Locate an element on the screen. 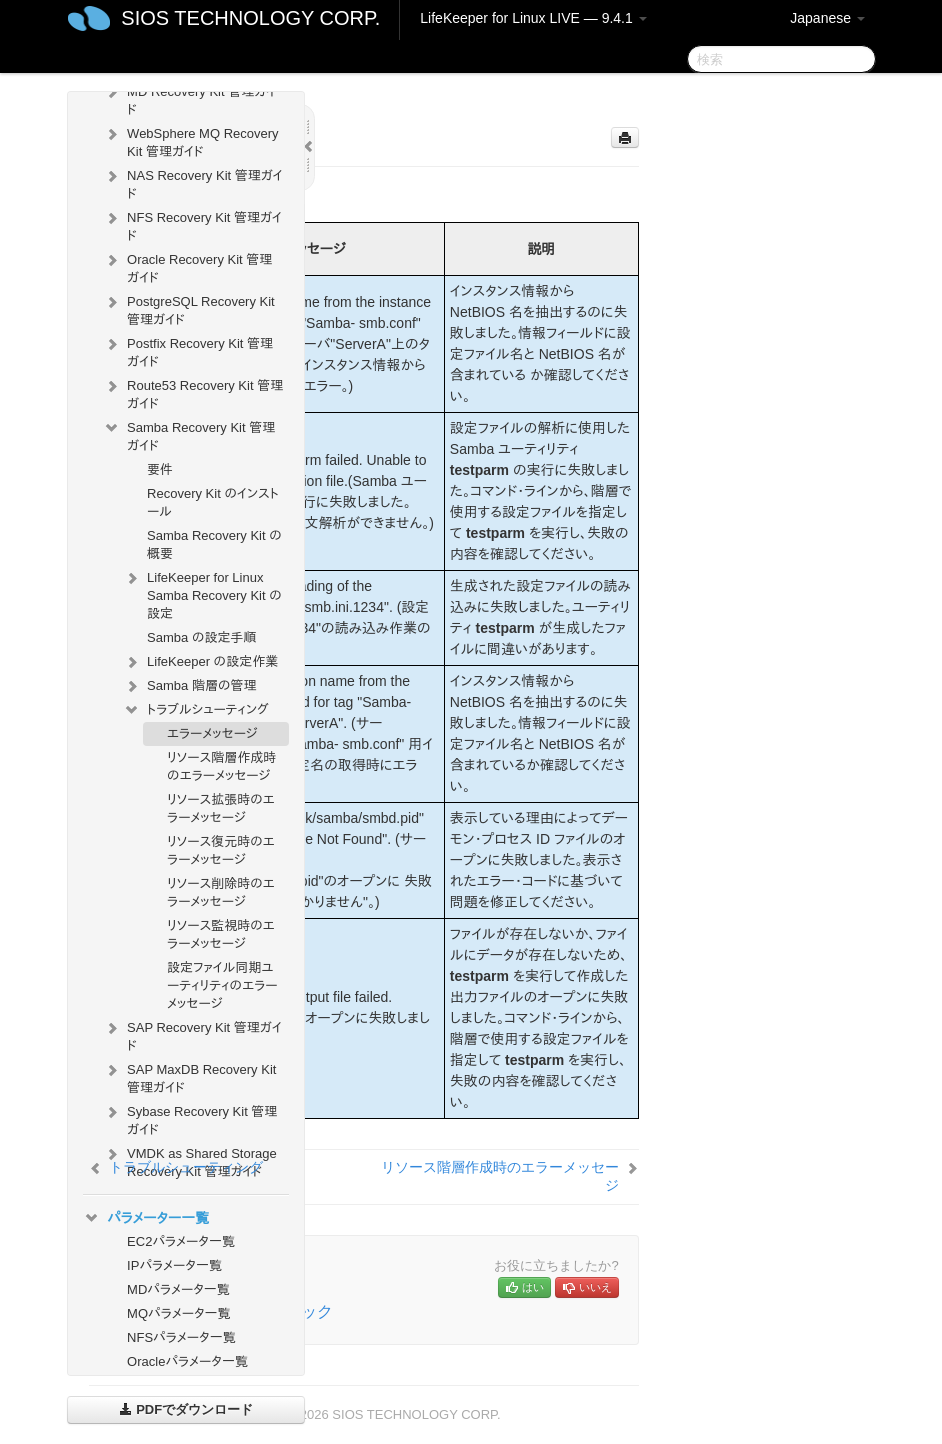 The width and height of the screenshot is (942, 1444). MQパラメータ一覧 is located at coordinates (179, 1313).